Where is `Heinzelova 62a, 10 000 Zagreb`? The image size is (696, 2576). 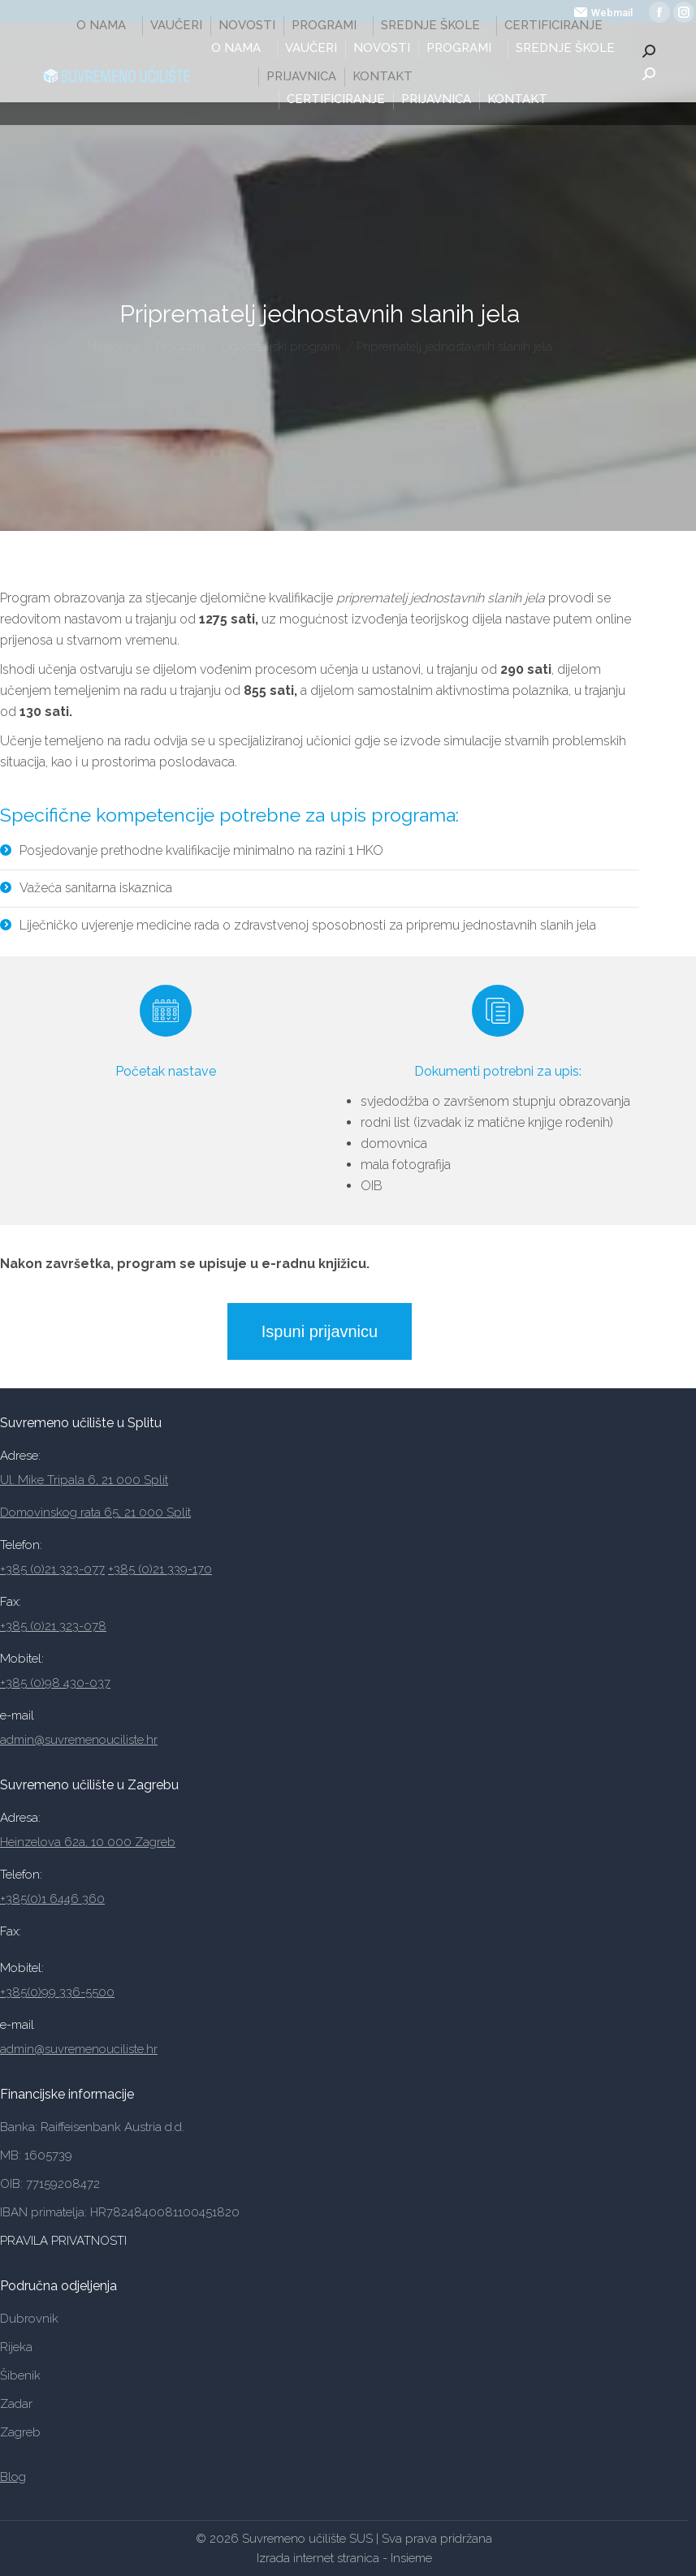 Heinzelova 62a, 10 000 Zagreb is located at coordinates (87, 1842).